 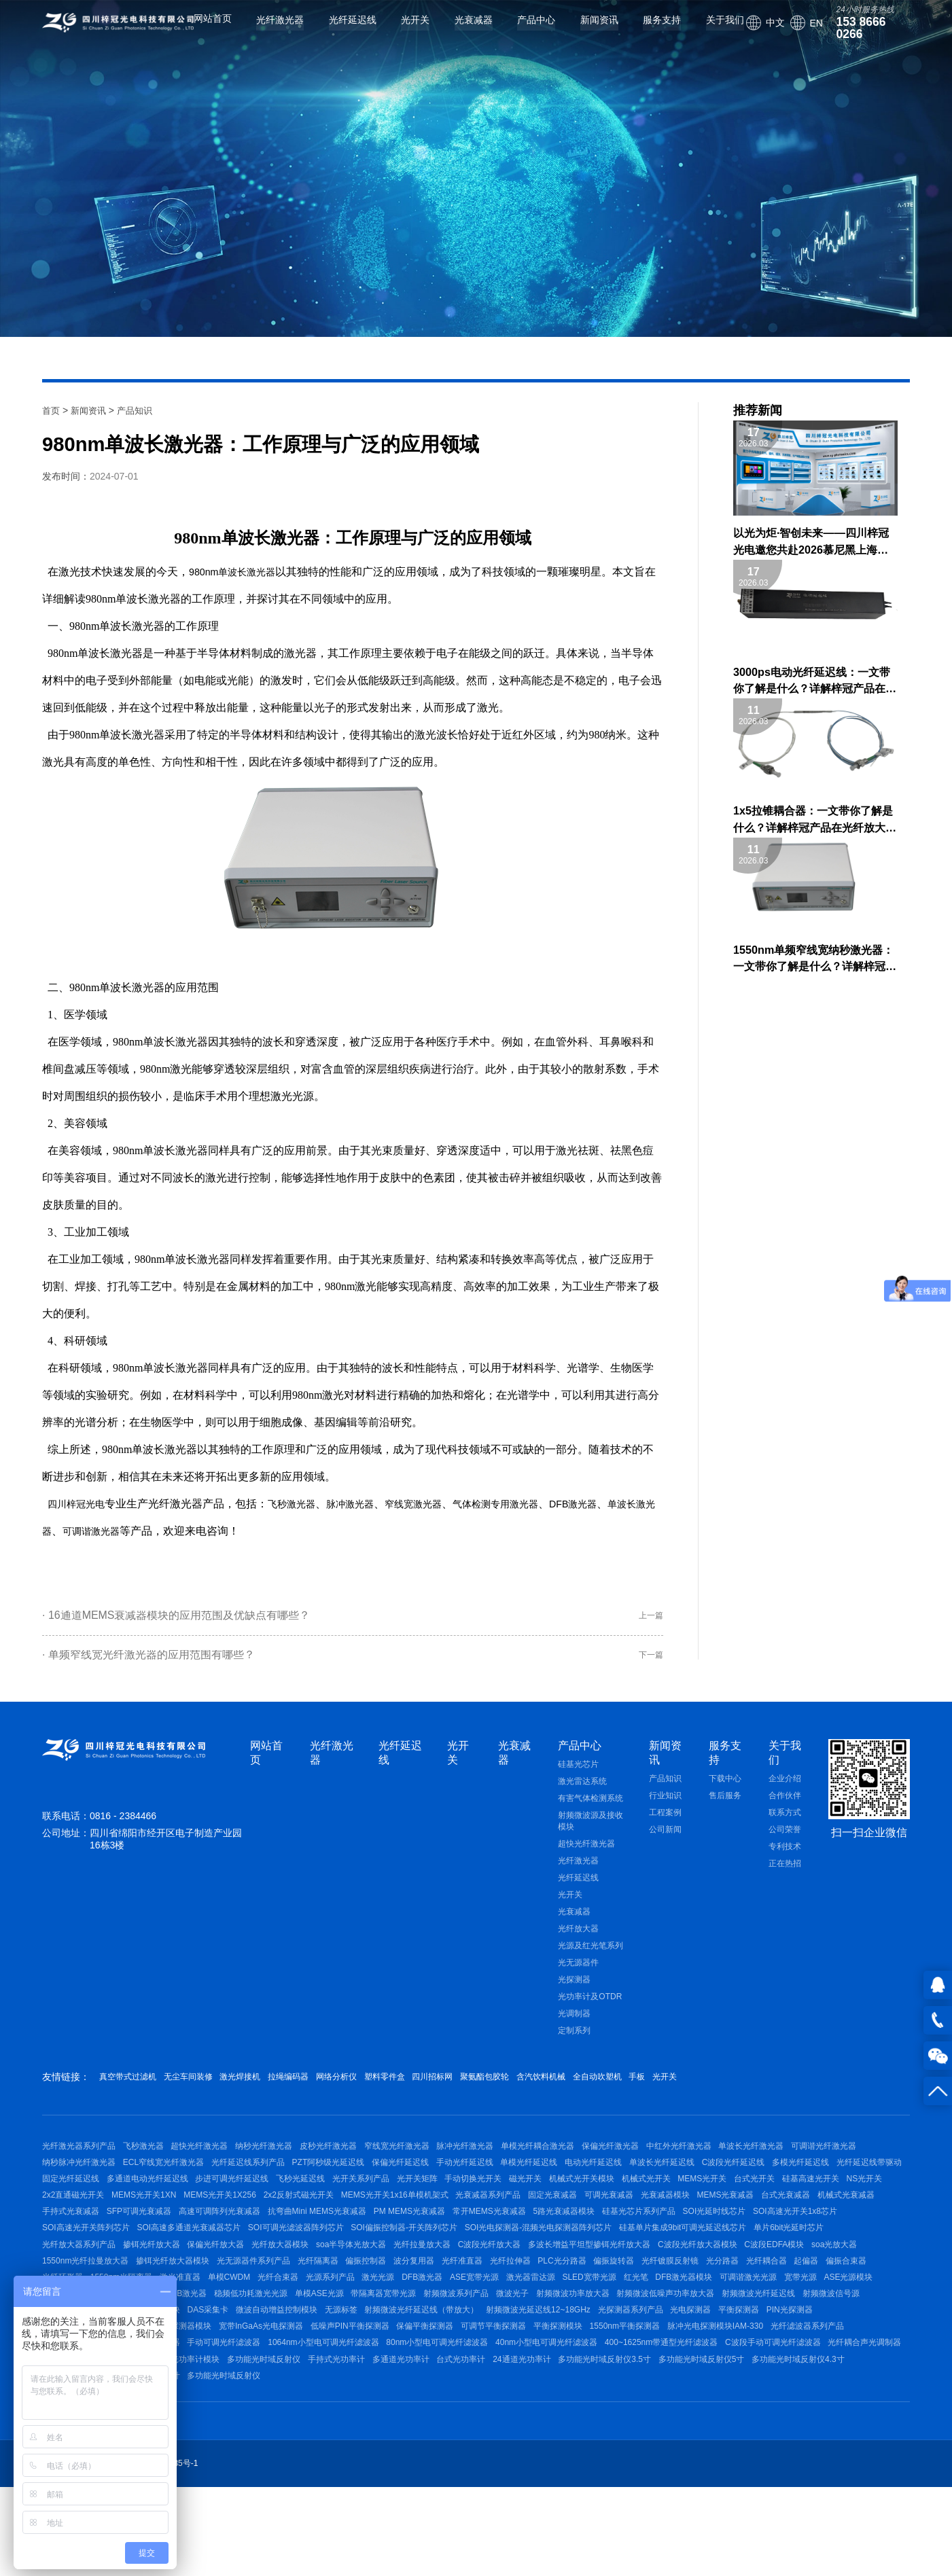 I want to click on 起偏器, so click(x=715, y=2333).